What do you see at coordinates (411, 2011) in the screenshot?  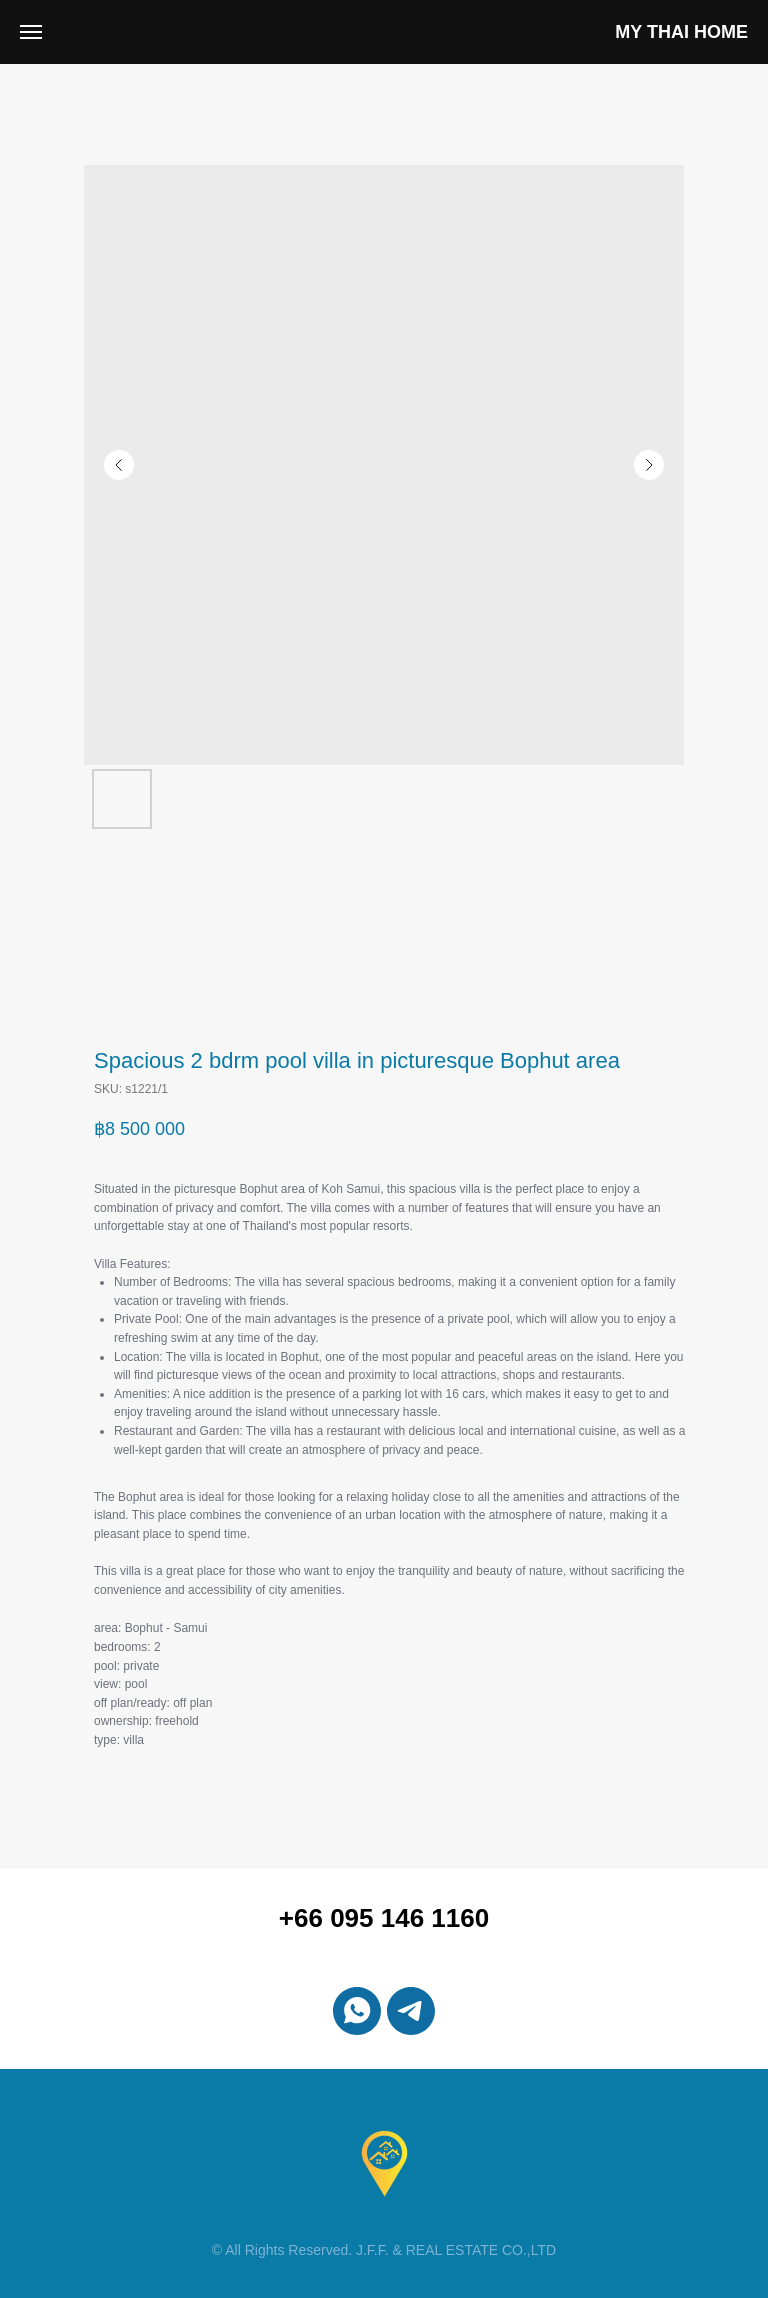 I see `[telegram]` at bounding box center [411, 2011].